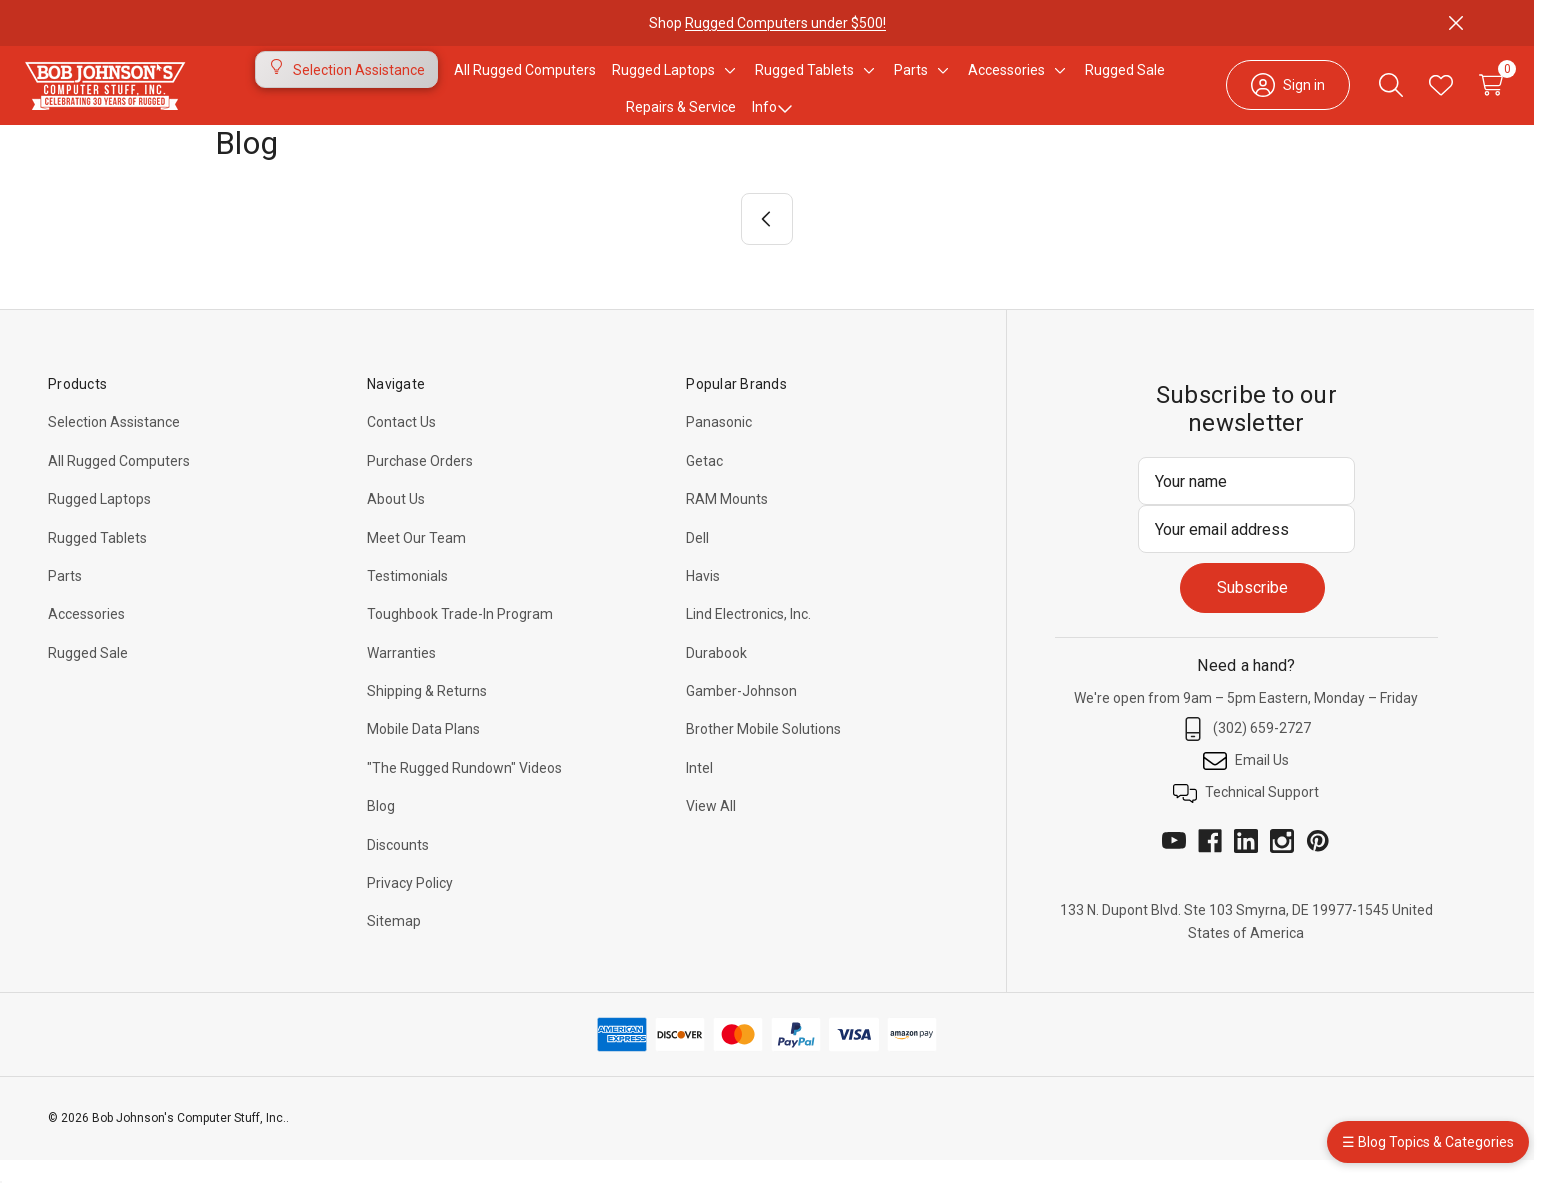 This screenshot has height=1183, width=1549. I want to click on Gamber-Johnson, so click(741, 714).